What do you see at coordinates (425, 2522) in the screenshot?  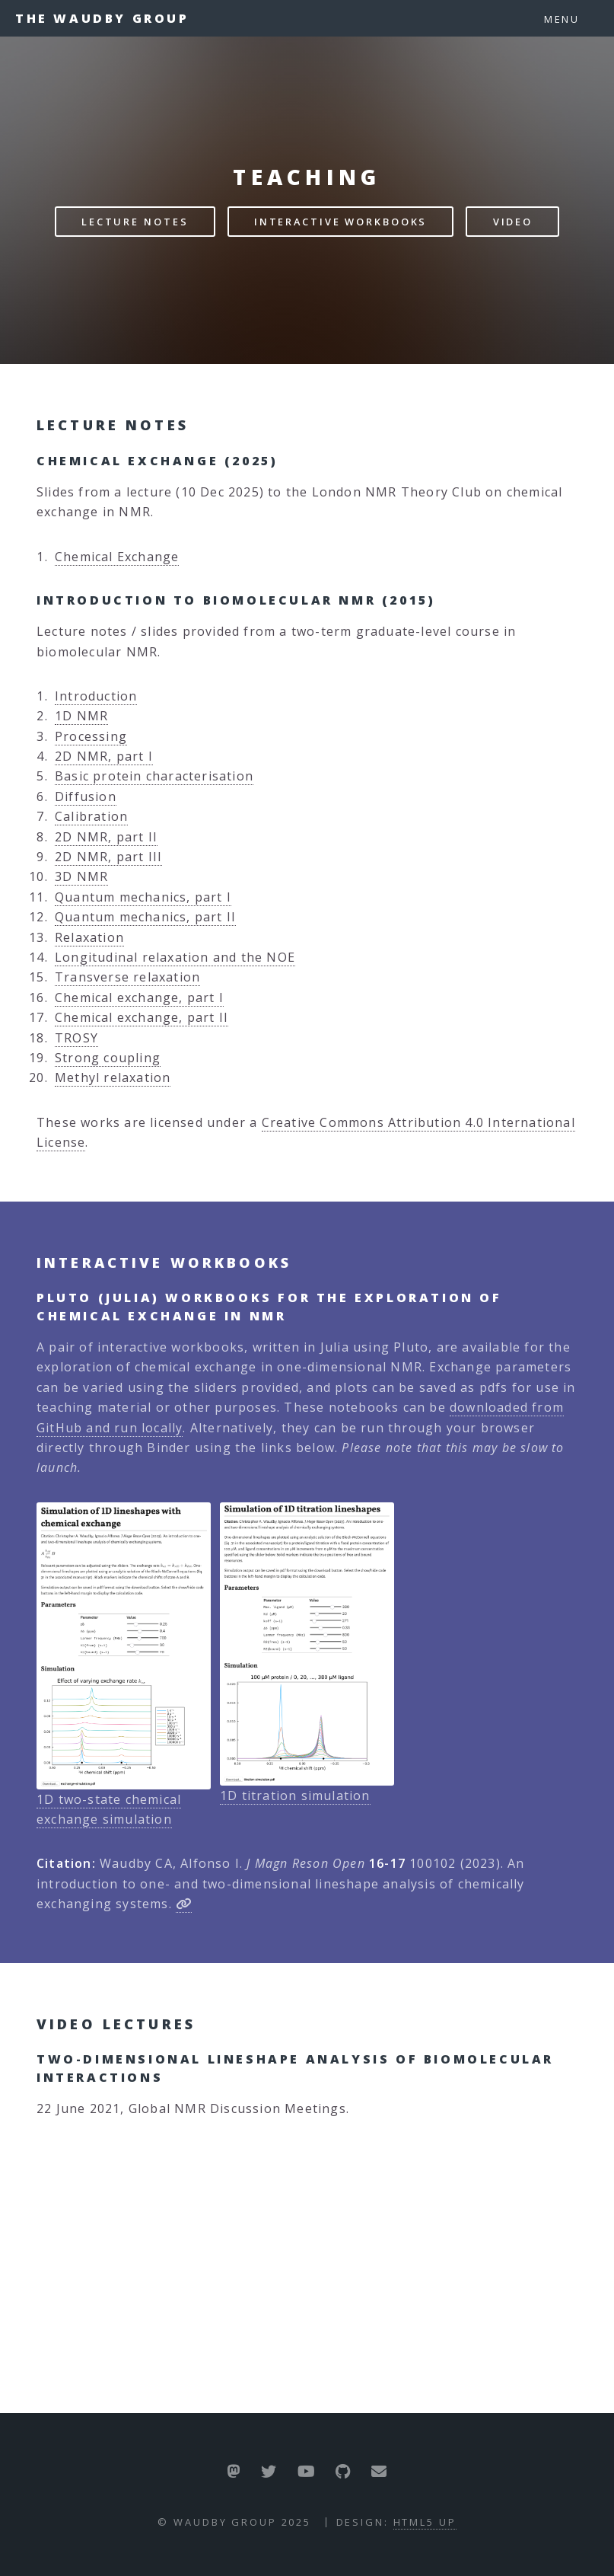 I see `HTML5 UP` at bounding box center [425, 2522].